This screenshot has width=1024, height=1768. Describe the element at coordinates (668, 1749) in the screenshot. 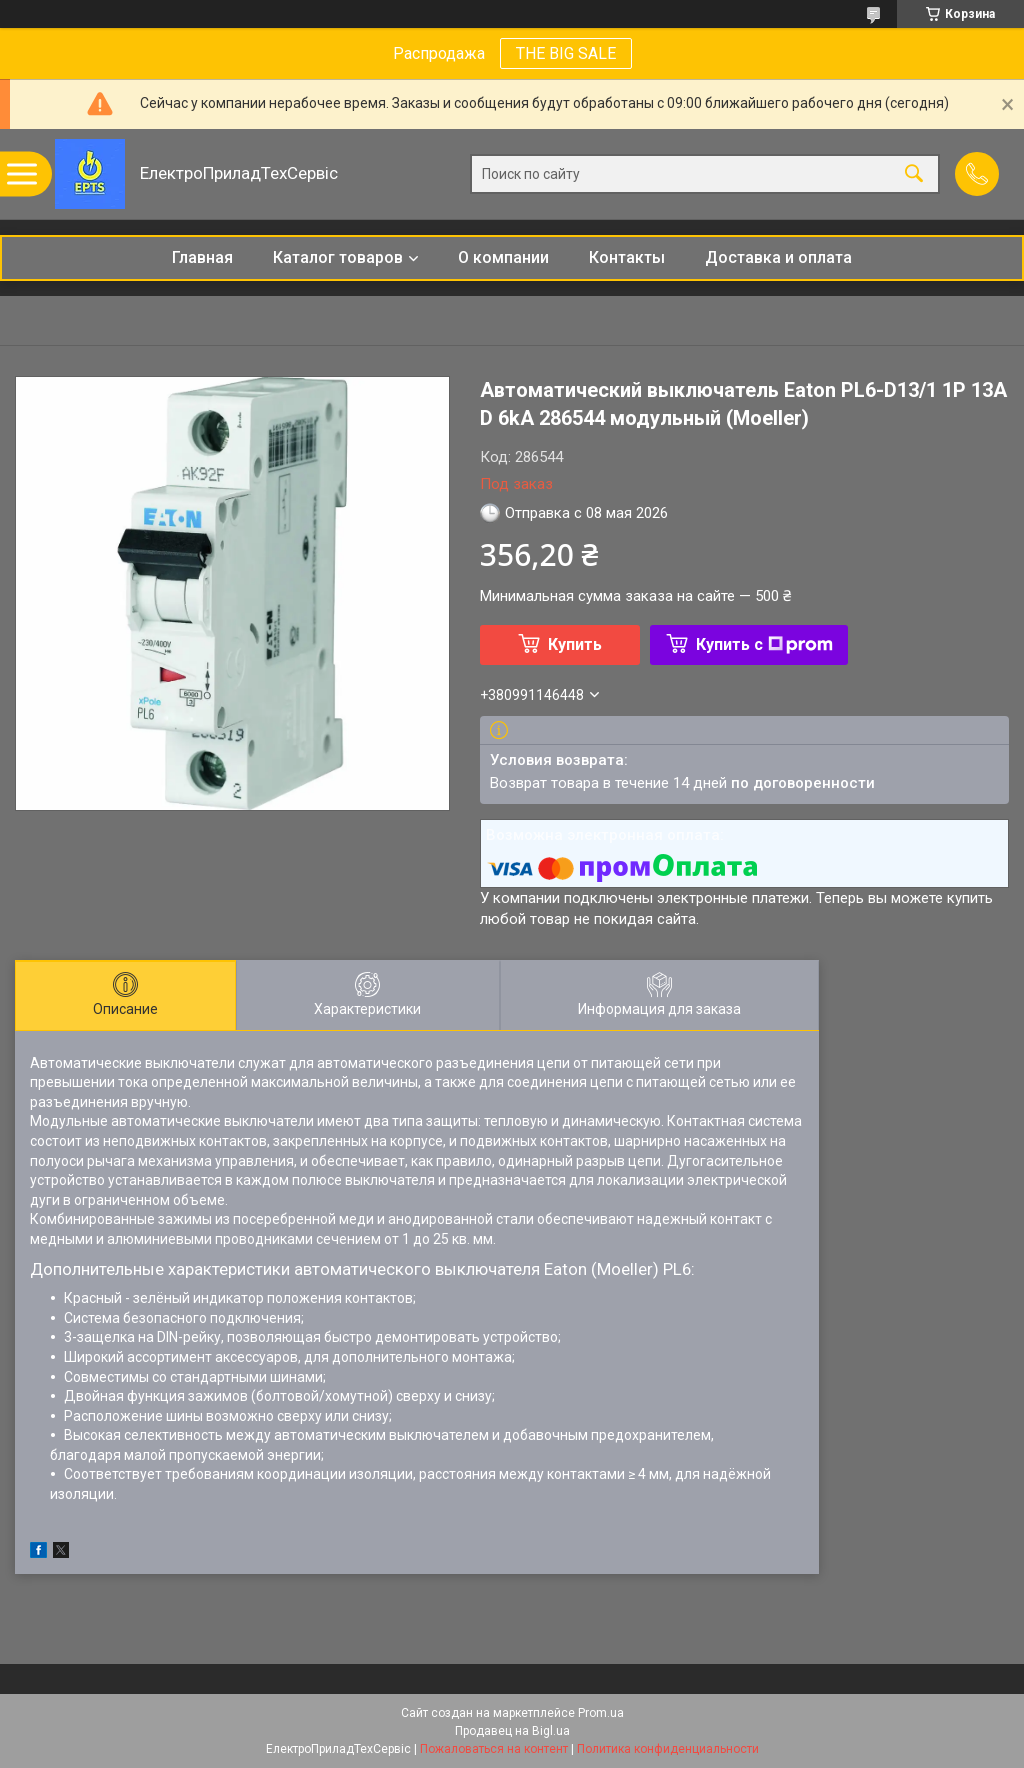

I see `Политика конфиденциальности` at that location.